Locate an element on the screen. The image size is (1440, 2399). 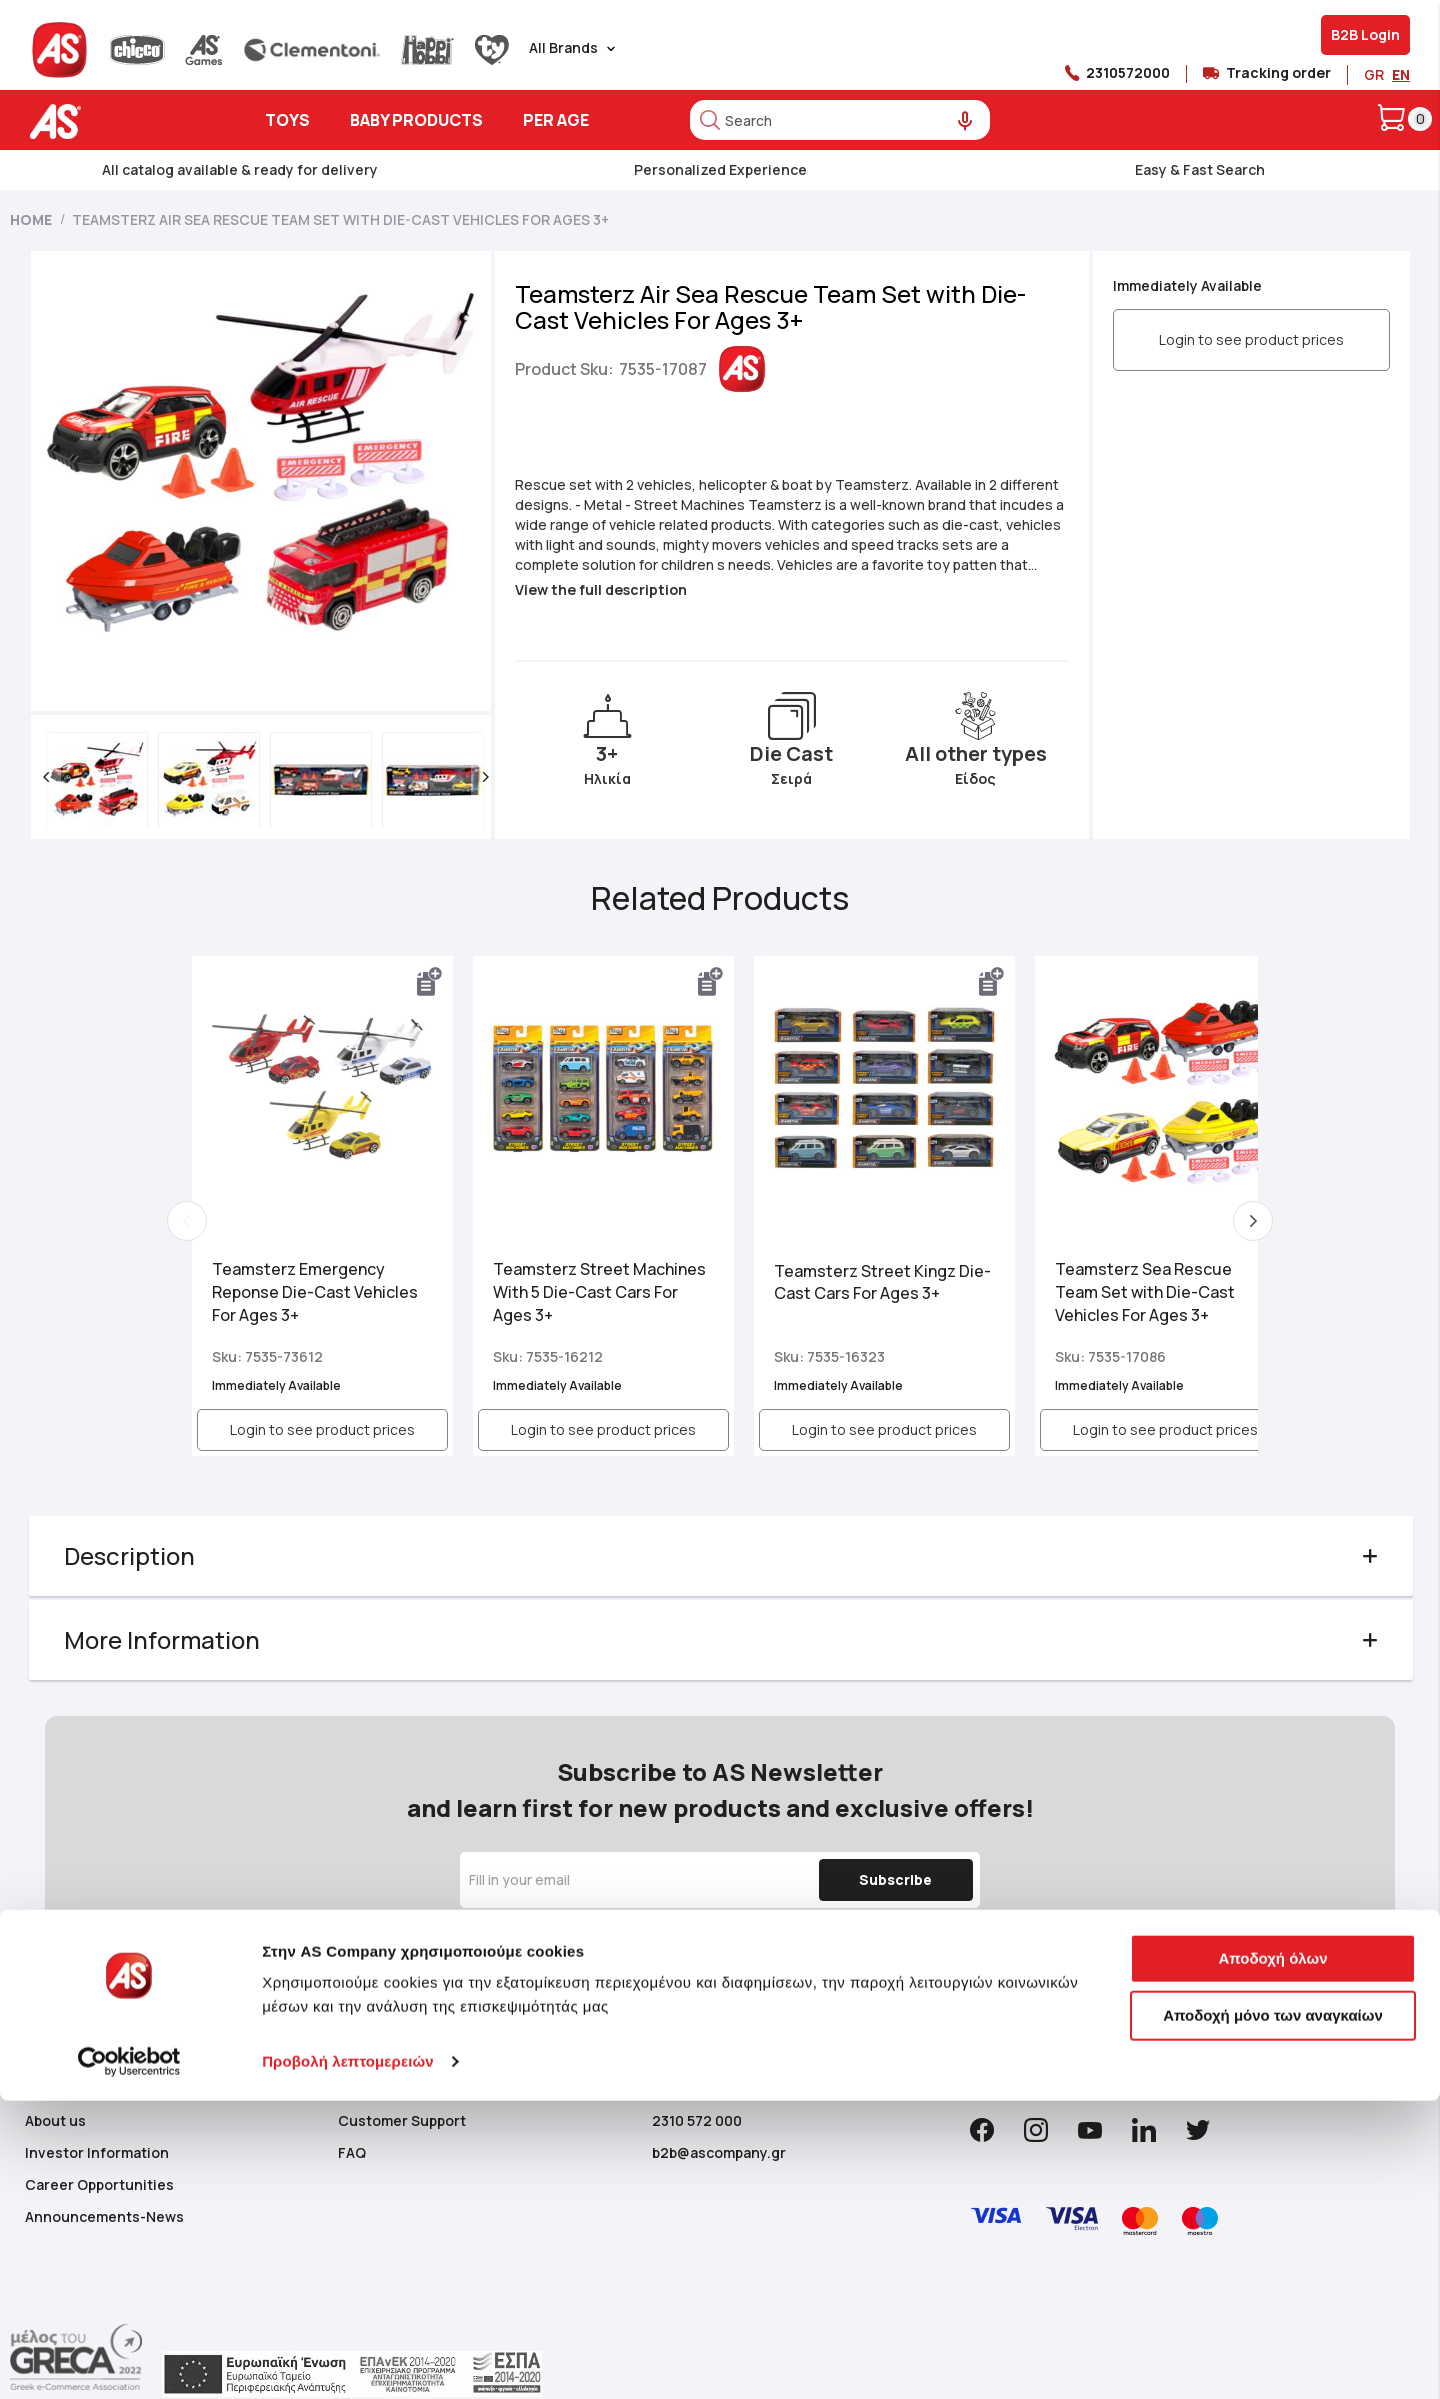
Use of your Personal Data is located at coordinates (784, 1965).